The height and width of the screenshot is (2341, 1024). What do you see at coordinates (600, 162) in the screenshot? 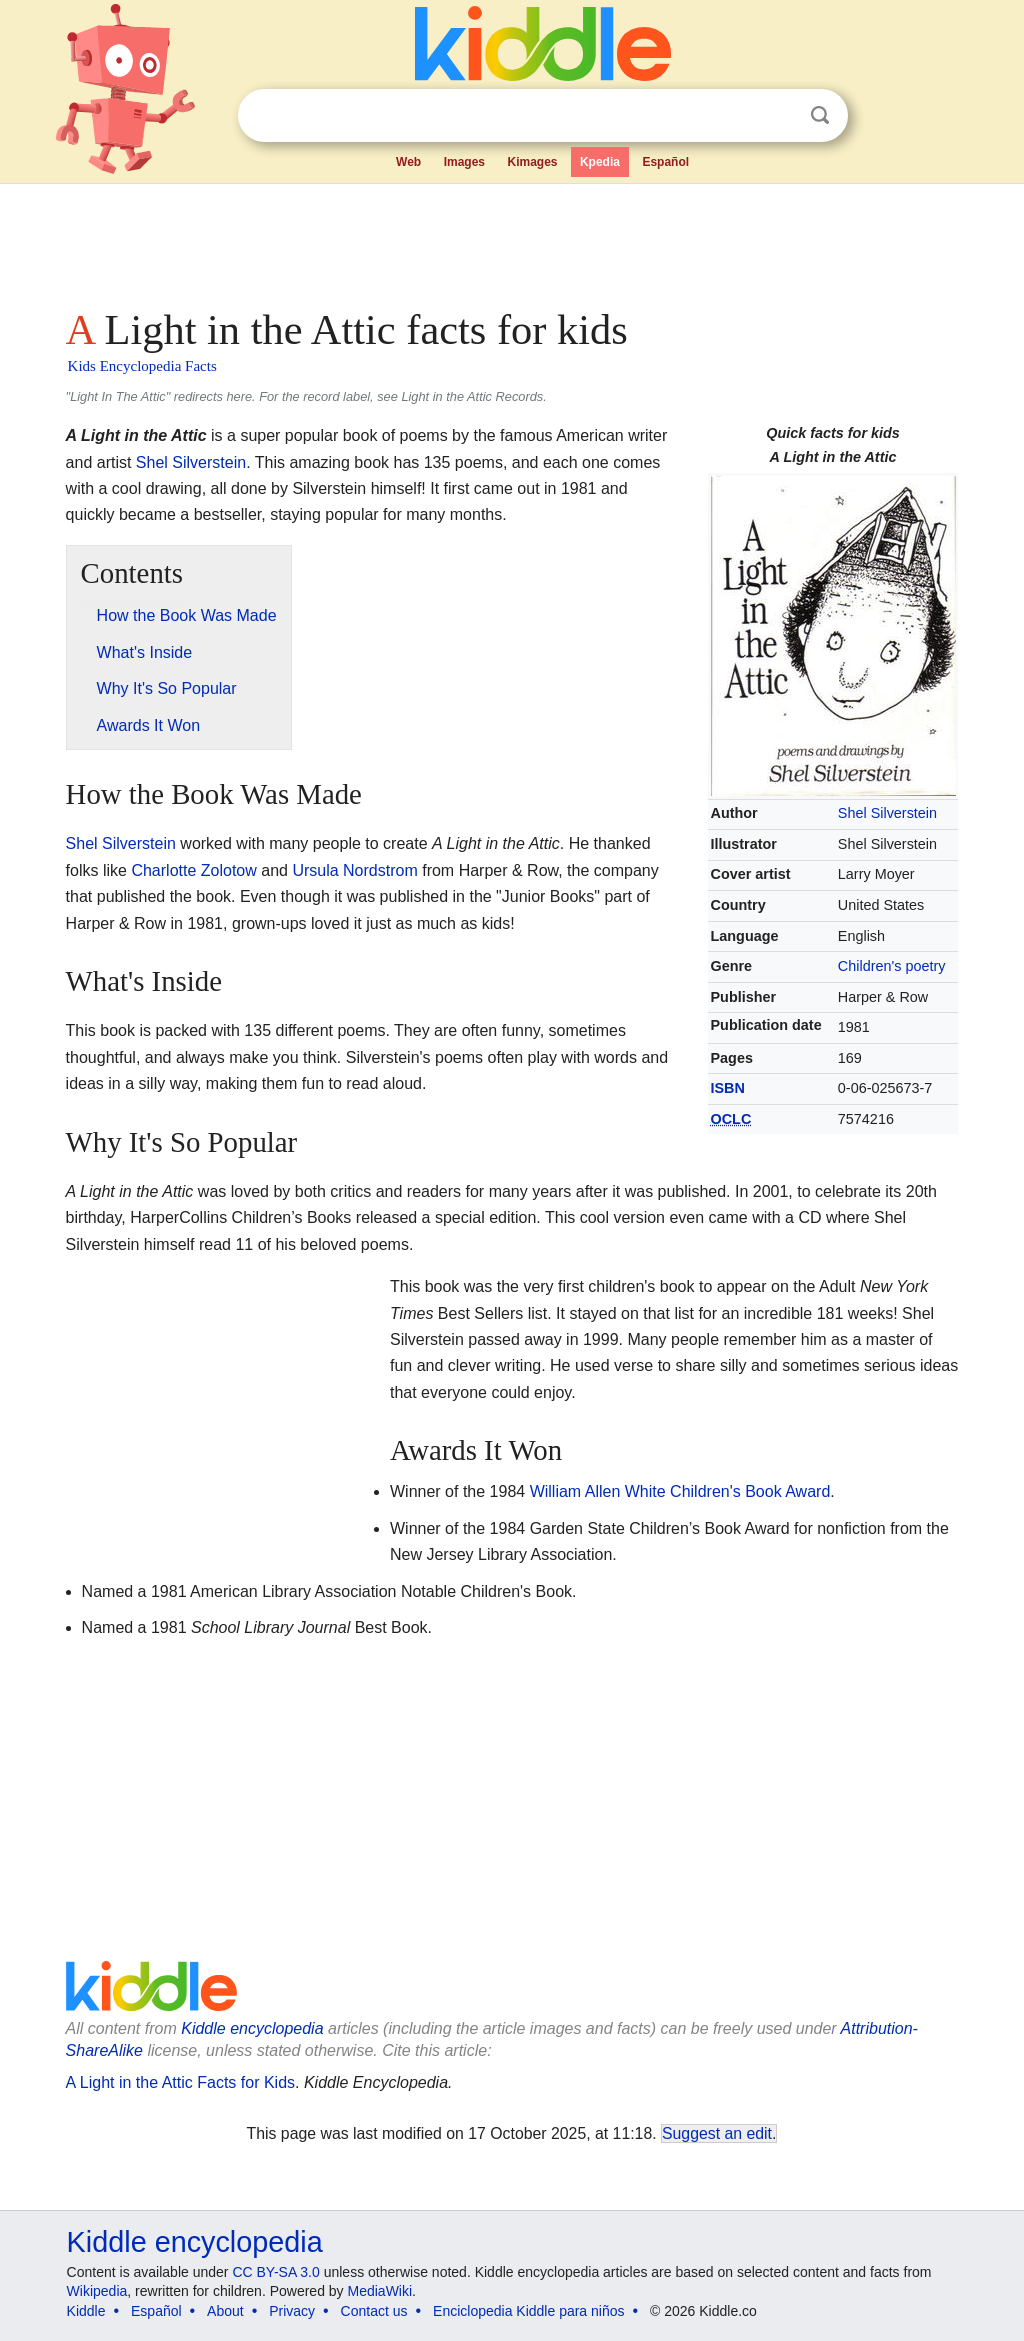
I see `Kpedia` at bounding box center [600, 162].